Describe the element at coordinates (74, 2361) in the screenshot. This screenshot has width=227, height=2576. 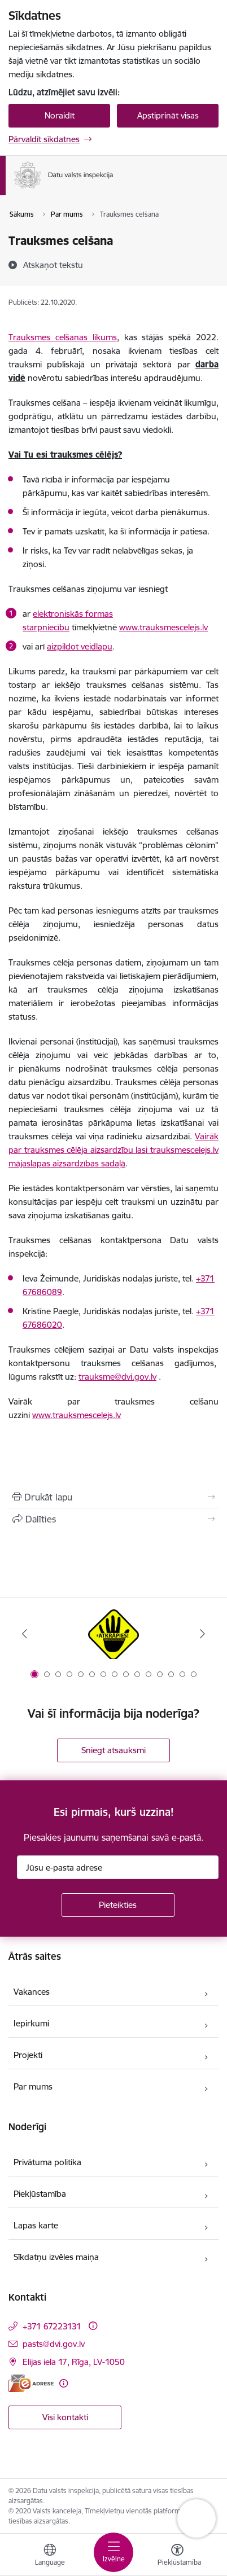
I see `Elijas iela 17, Rīga, LV-1050 [Adrese: Elijas iela 17, Rīga, LV-1050]` at that location.